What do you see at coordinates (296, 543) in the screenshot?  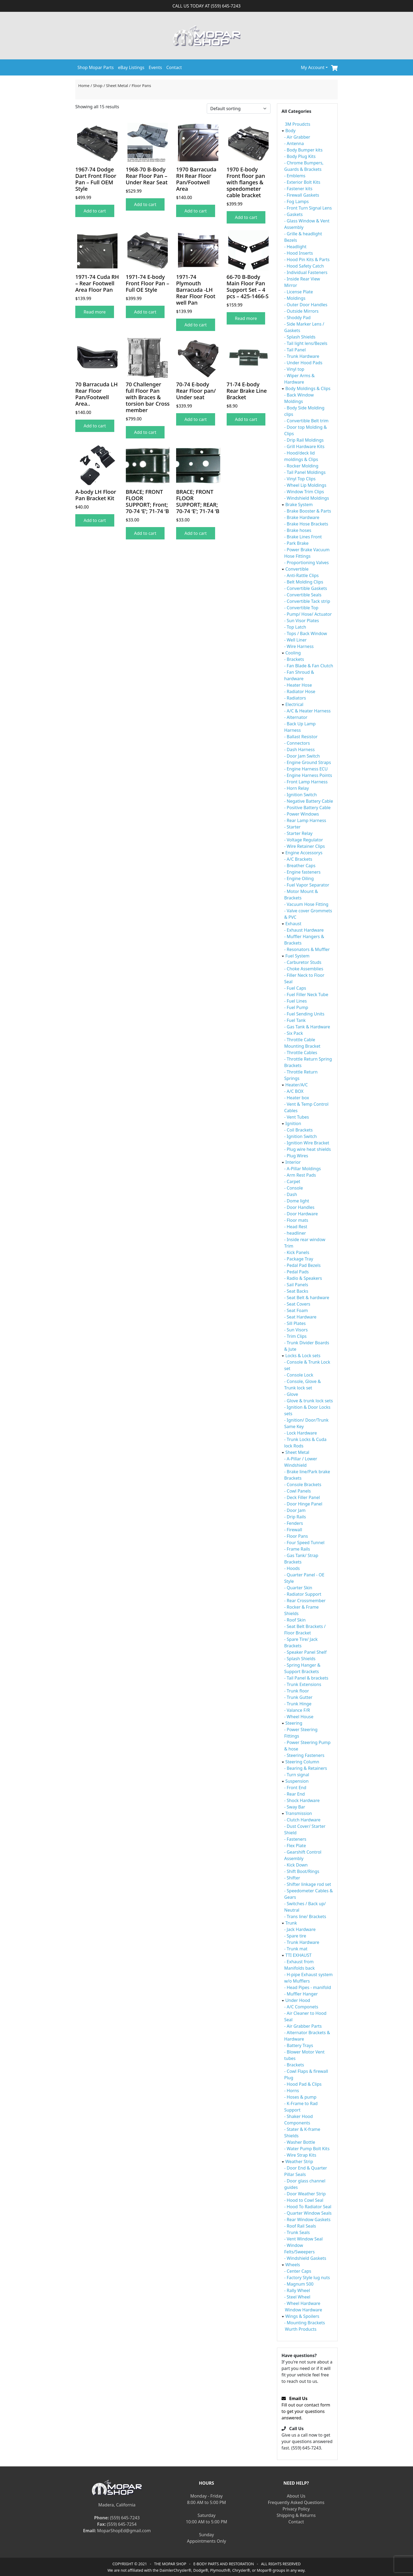 I see `- Park Brake` at bounding box center [296, 543].